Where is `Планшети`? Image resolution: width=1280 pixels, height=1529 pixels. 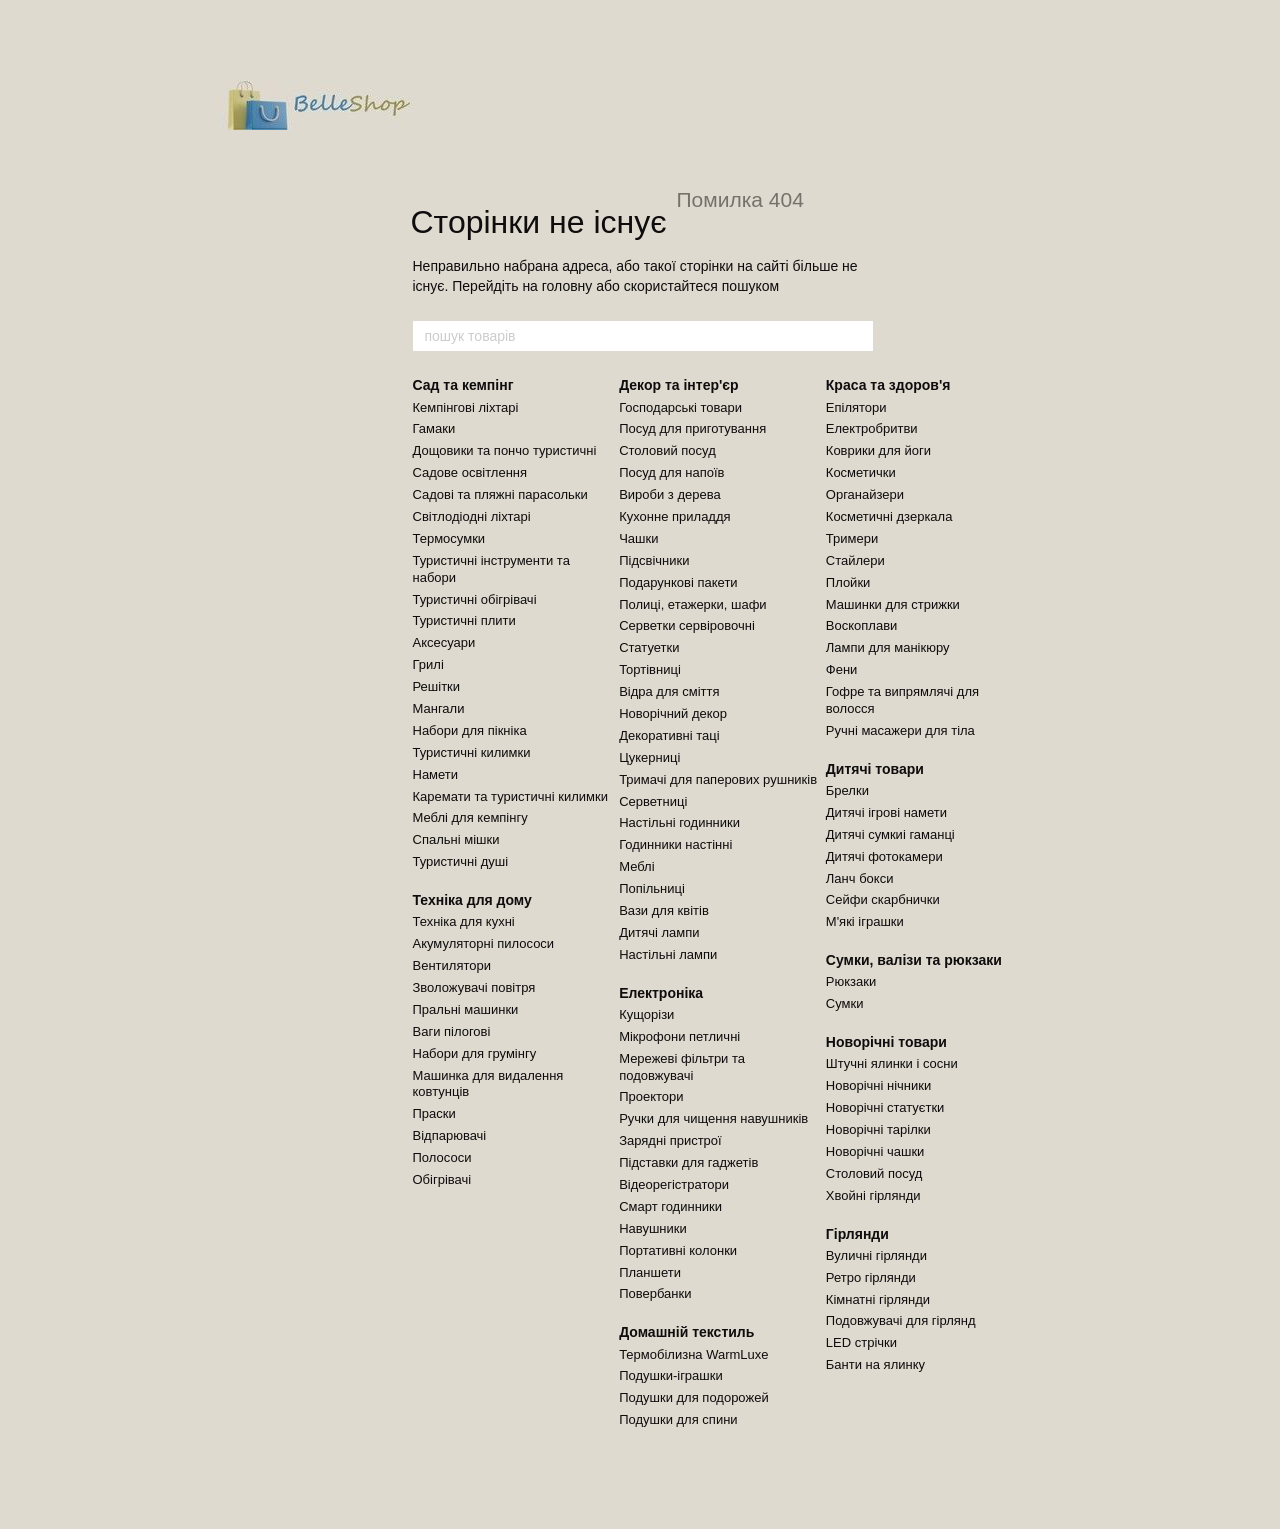
Планшети is located at coordinates (650, 1272).